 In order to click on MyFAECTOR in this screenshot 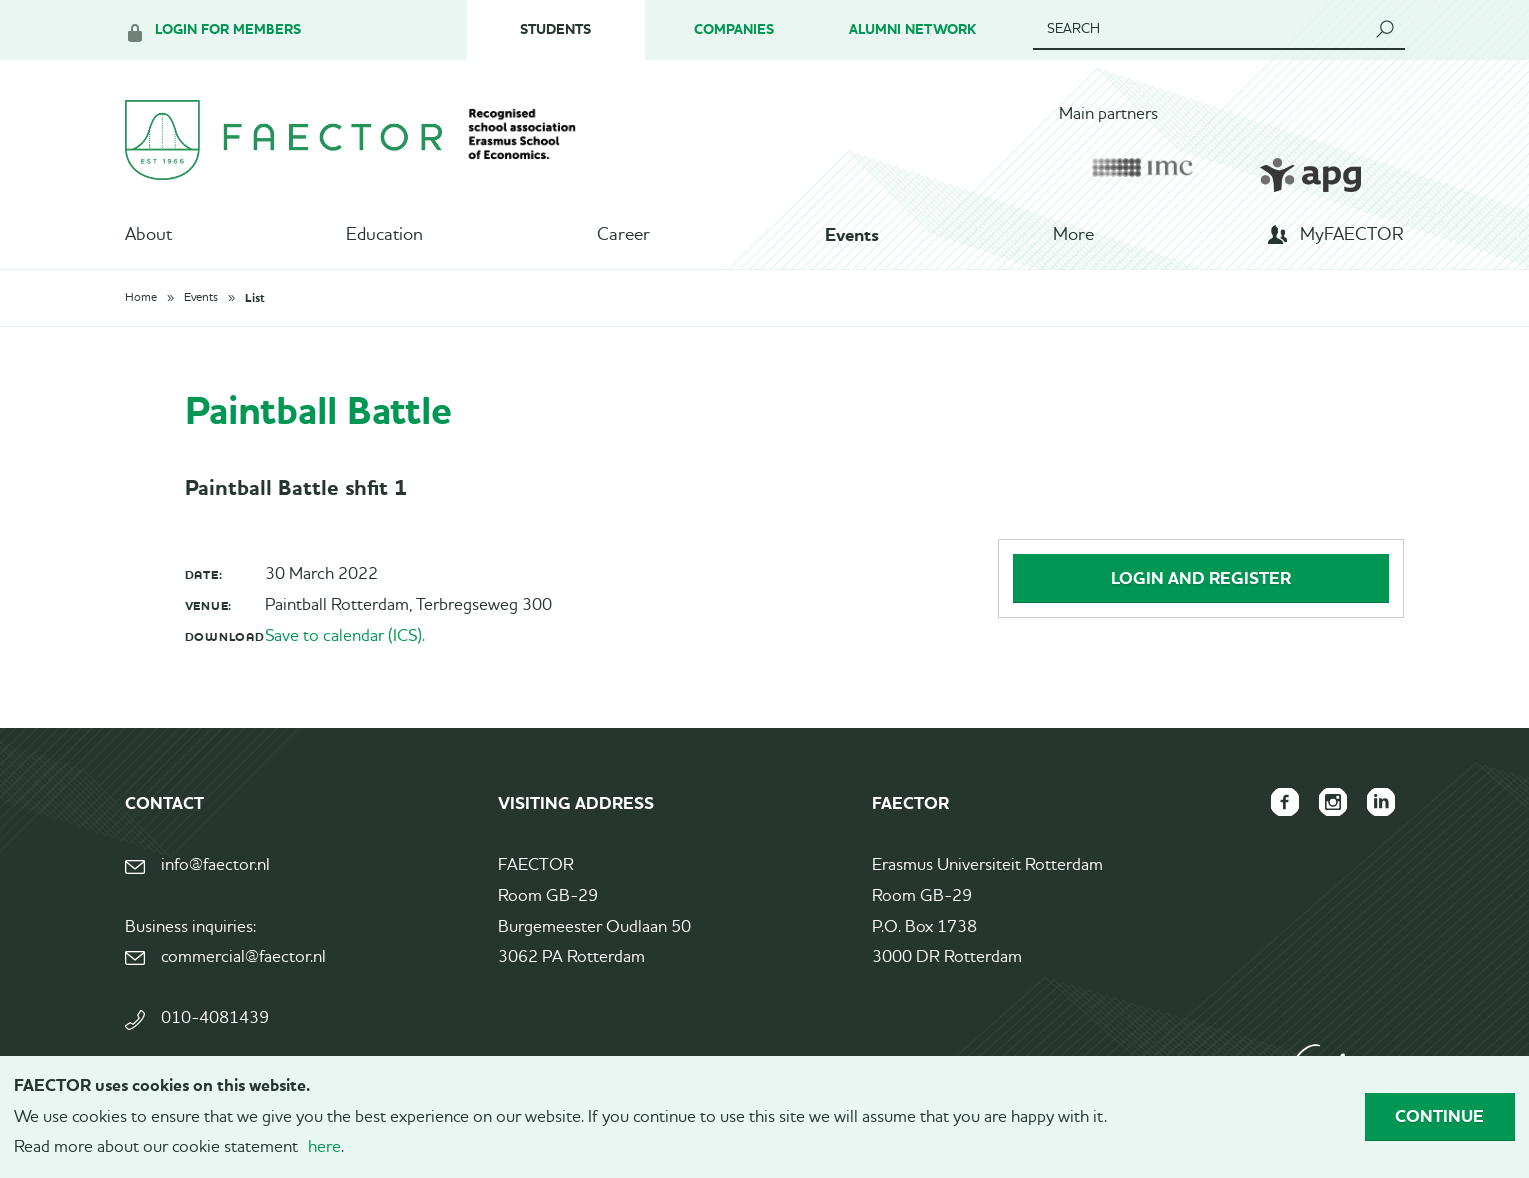, I will do `click(1352, 235)`.